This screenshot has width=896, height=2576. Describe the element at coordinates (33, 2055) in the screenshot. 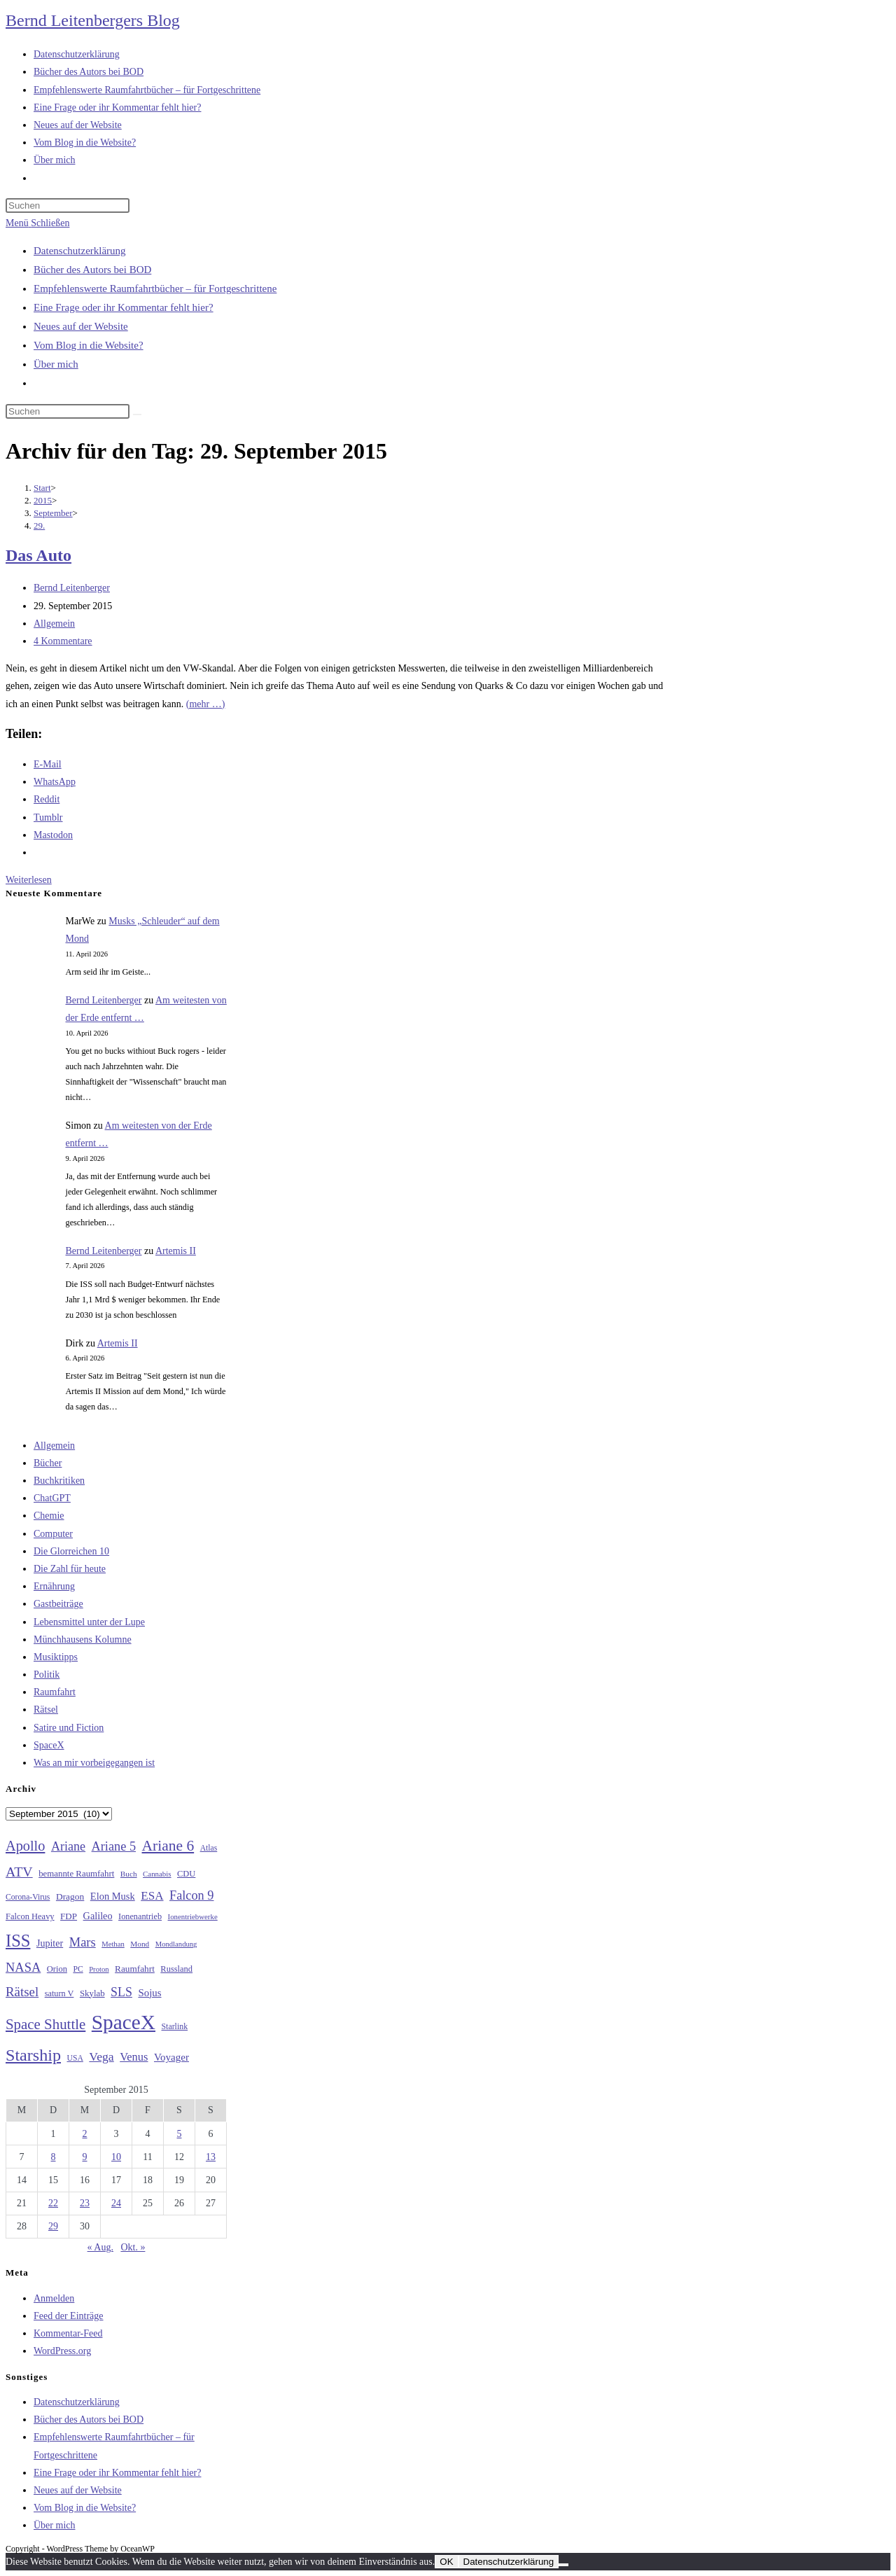

I see `Starship [Starship (116 Einträge)]` at that location.